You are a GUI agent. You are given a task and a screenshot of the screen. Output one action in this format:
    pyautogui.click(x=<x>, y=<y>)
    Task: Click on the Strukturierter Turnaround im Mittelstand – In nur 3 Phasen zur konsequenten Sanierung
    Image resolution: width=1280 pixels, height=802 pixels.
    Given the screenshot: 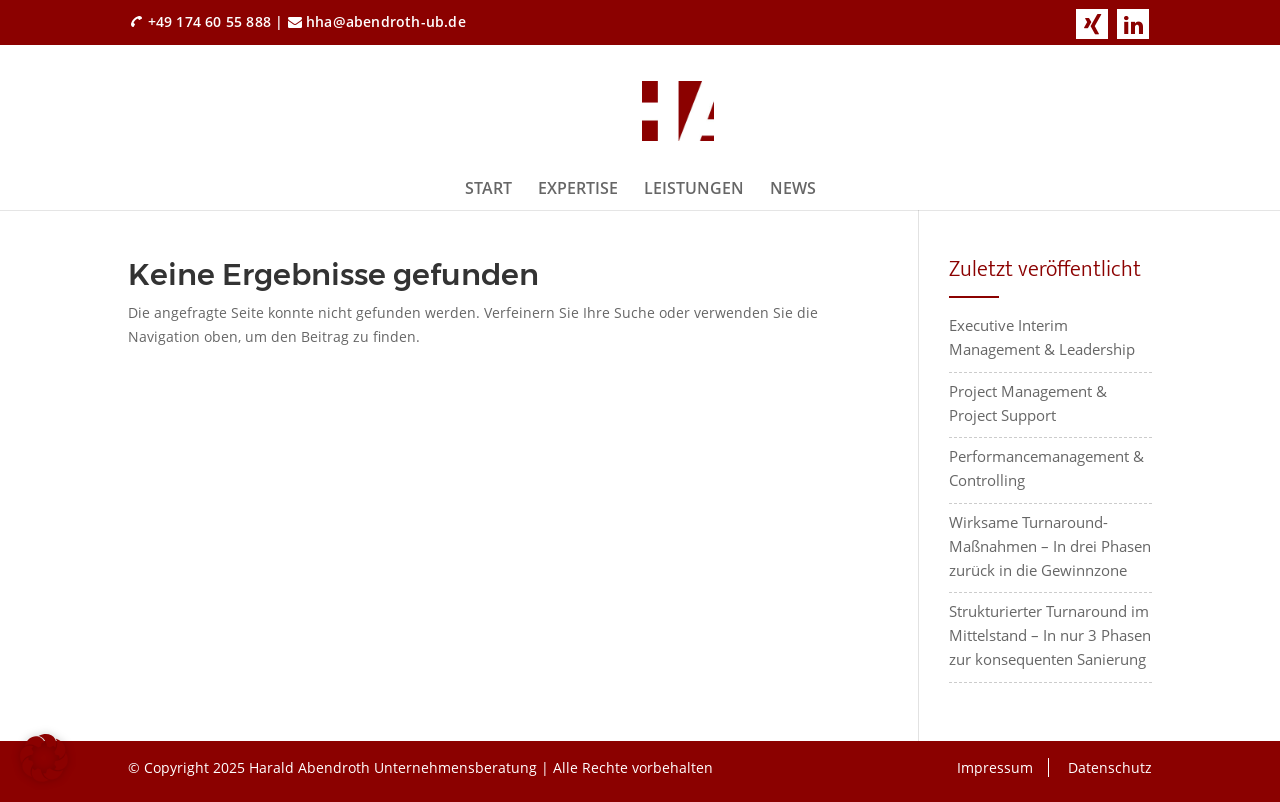 What is the action you would take?
    pyautogui.click(x=1050, y=635)
    